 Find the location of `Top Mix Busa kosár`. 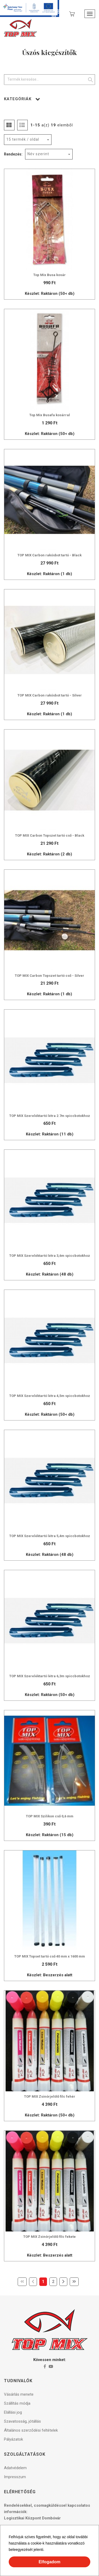

Top Mix Busa kosár is located at coordinates (49, 275).